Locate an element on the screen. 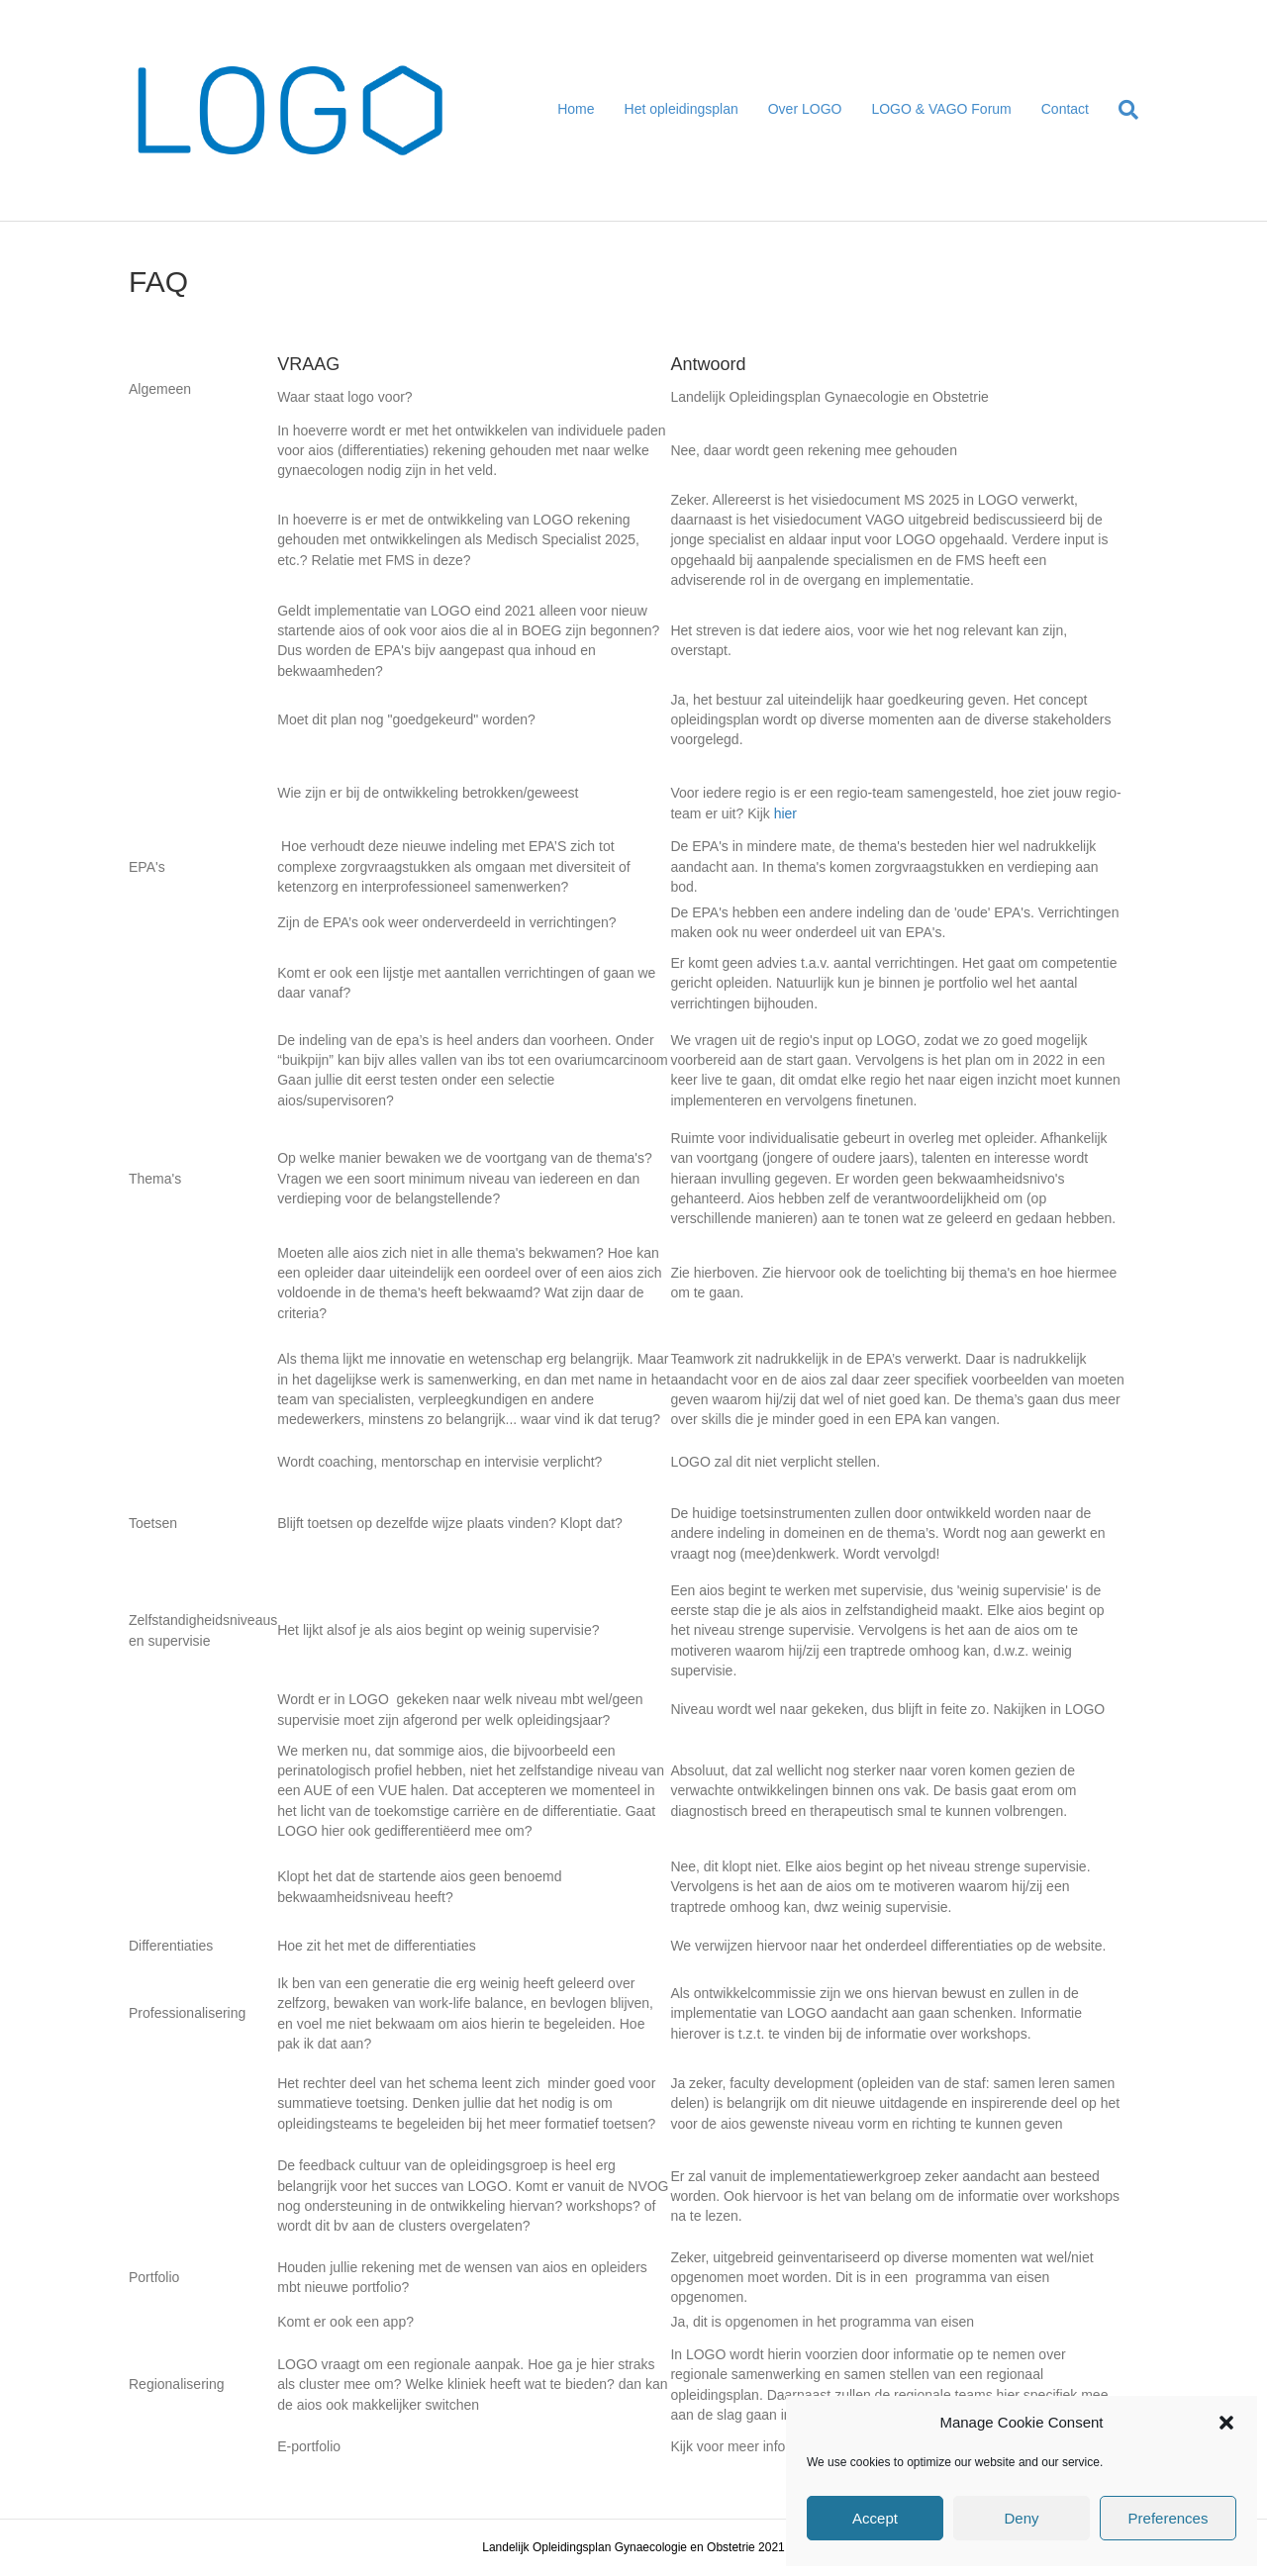  Home is located at coordinates (575, 109).